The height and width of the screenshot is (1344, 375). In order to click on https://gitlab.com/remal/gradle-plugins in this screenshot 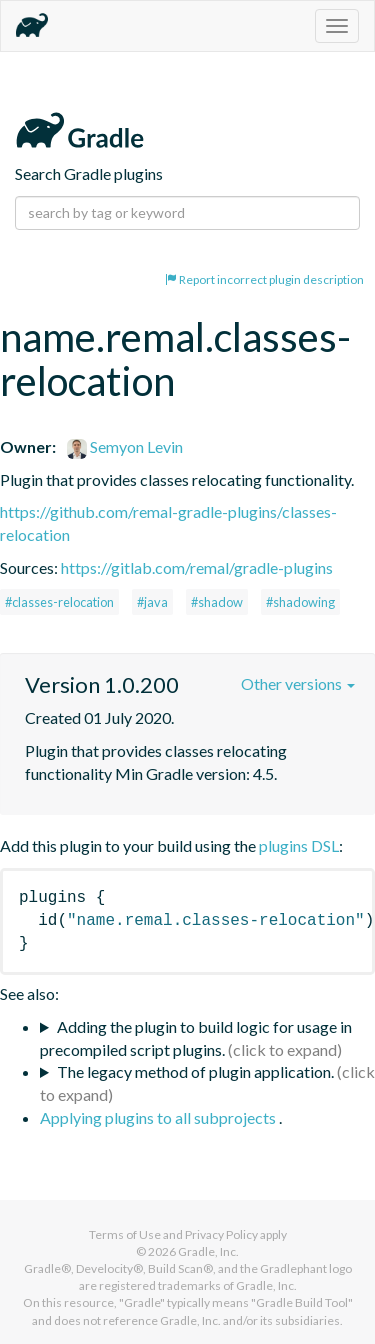, I will do `click(197, 567)`.